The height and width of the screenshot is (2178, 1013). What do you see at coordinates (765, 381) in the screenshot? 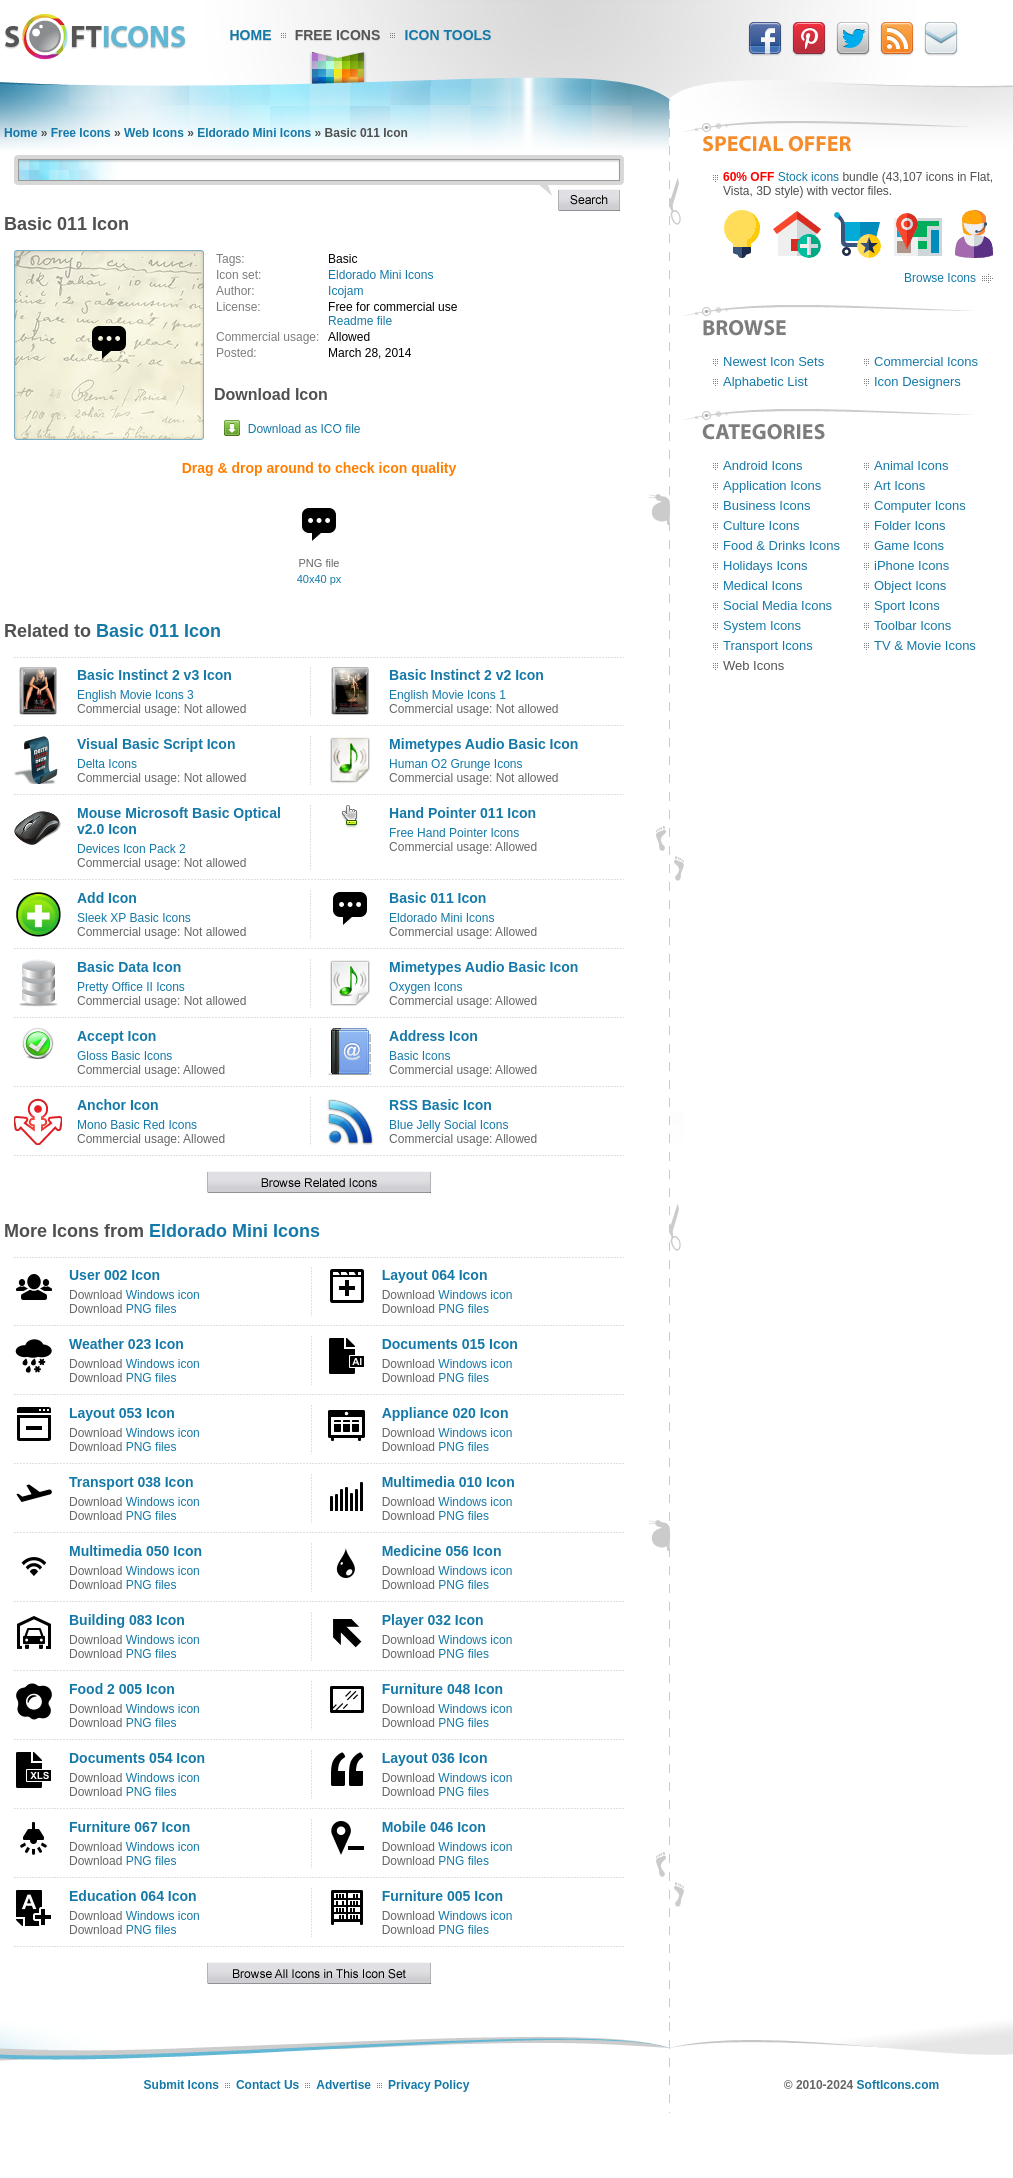
I see `Alphabetic List` at bounding box center [765, 381].